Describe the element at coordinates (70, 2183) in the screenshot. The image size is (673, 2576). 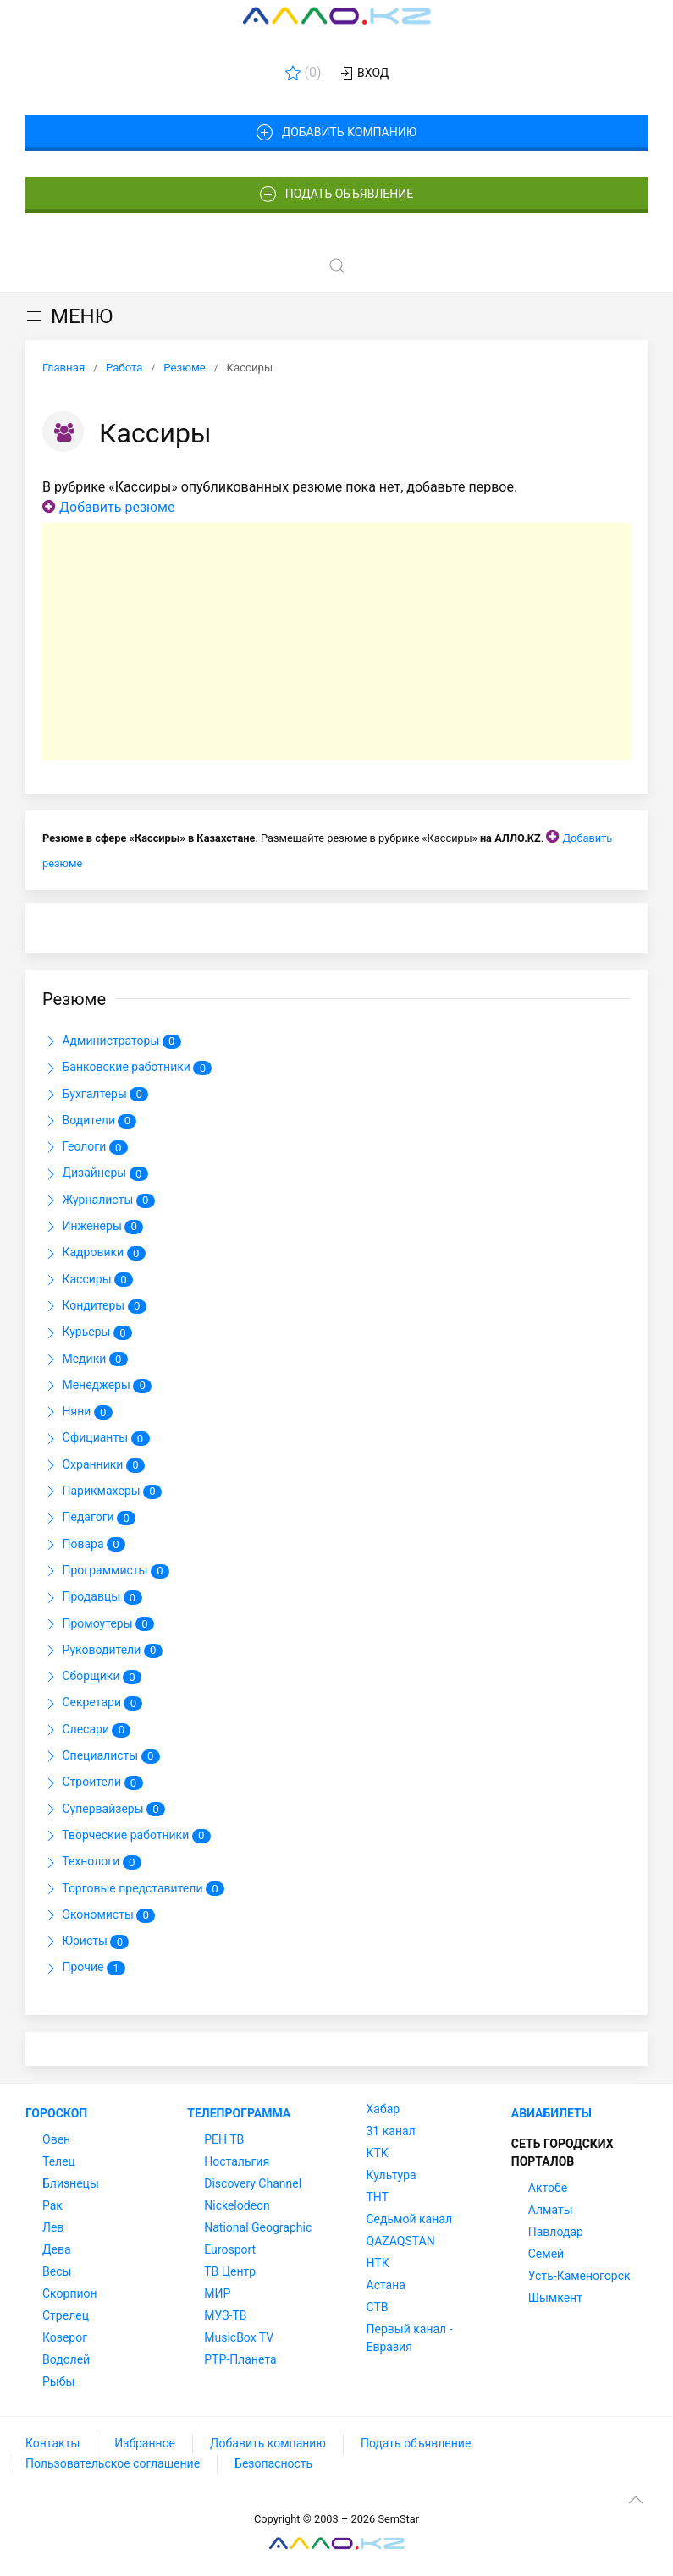
I see `Близнецы` at that location.